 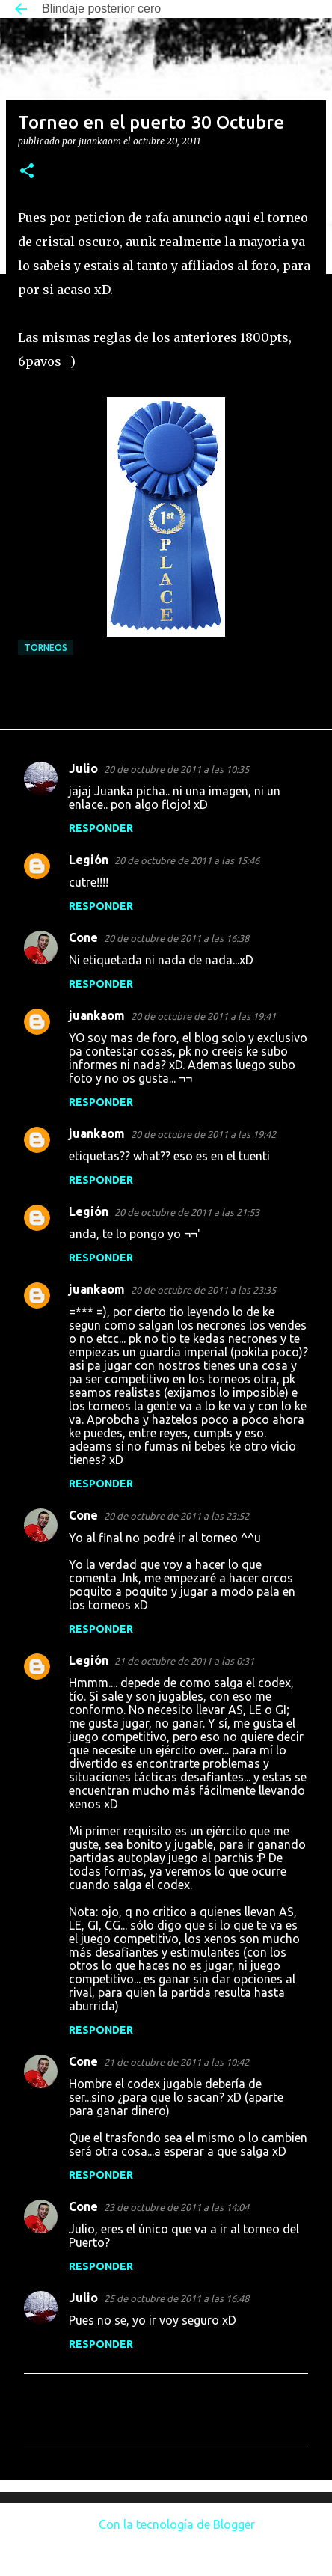 What do you see at coordinates (83, 768) in the screenshot?
I see `Julio` at bounding box center [83, 768].